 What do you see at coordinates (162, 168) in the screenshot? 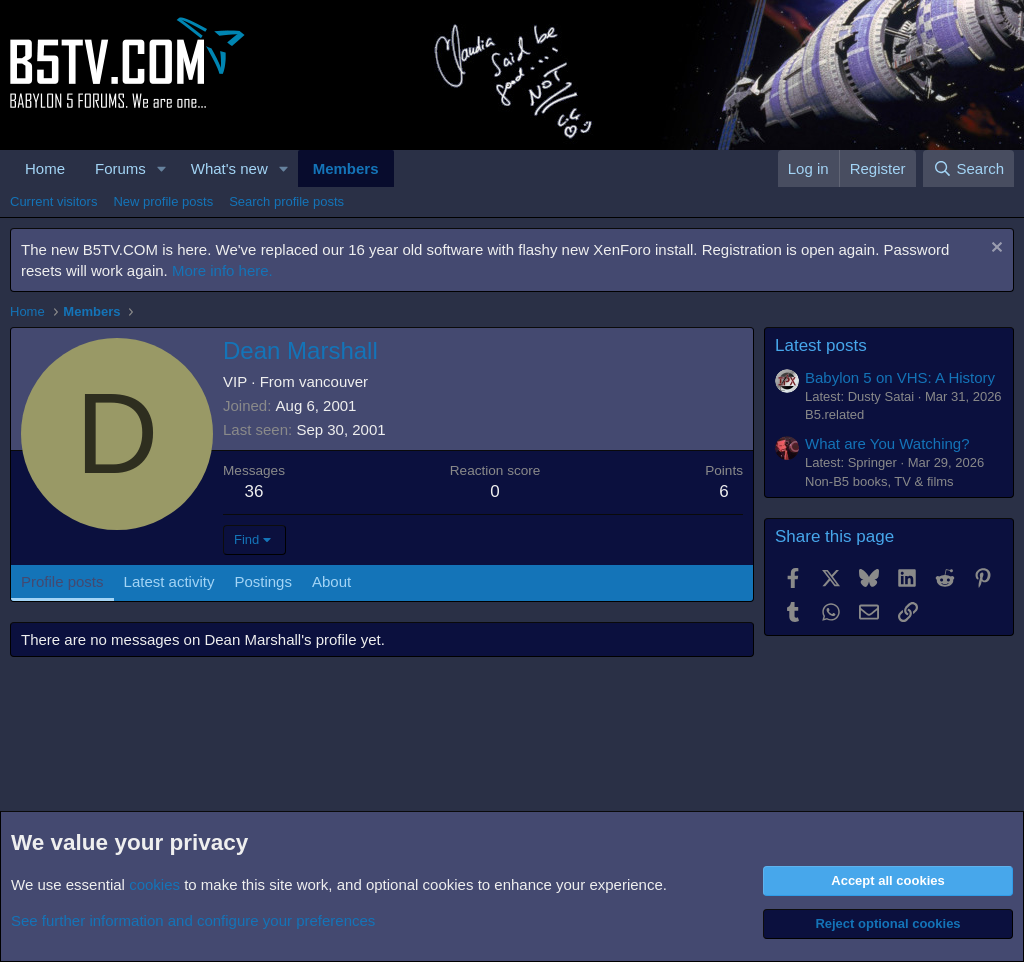
I see `[button]` at bounding box center [162, 168].